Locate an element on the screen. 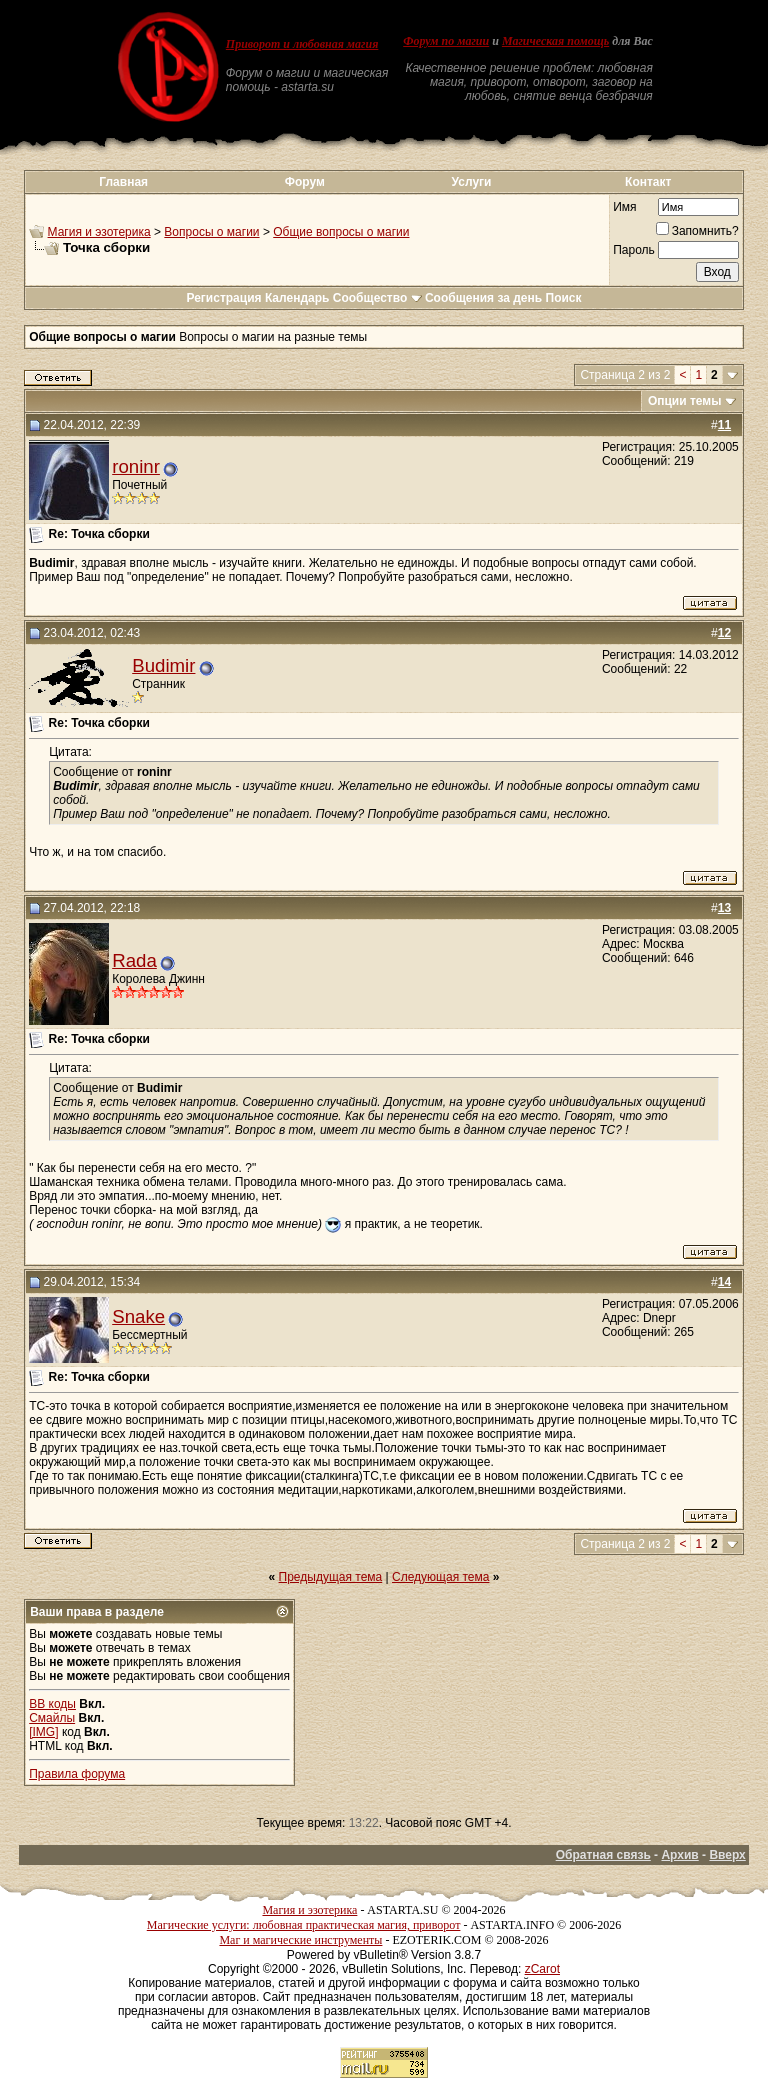  Вопросы о магии is located at coordinates (211, 232).